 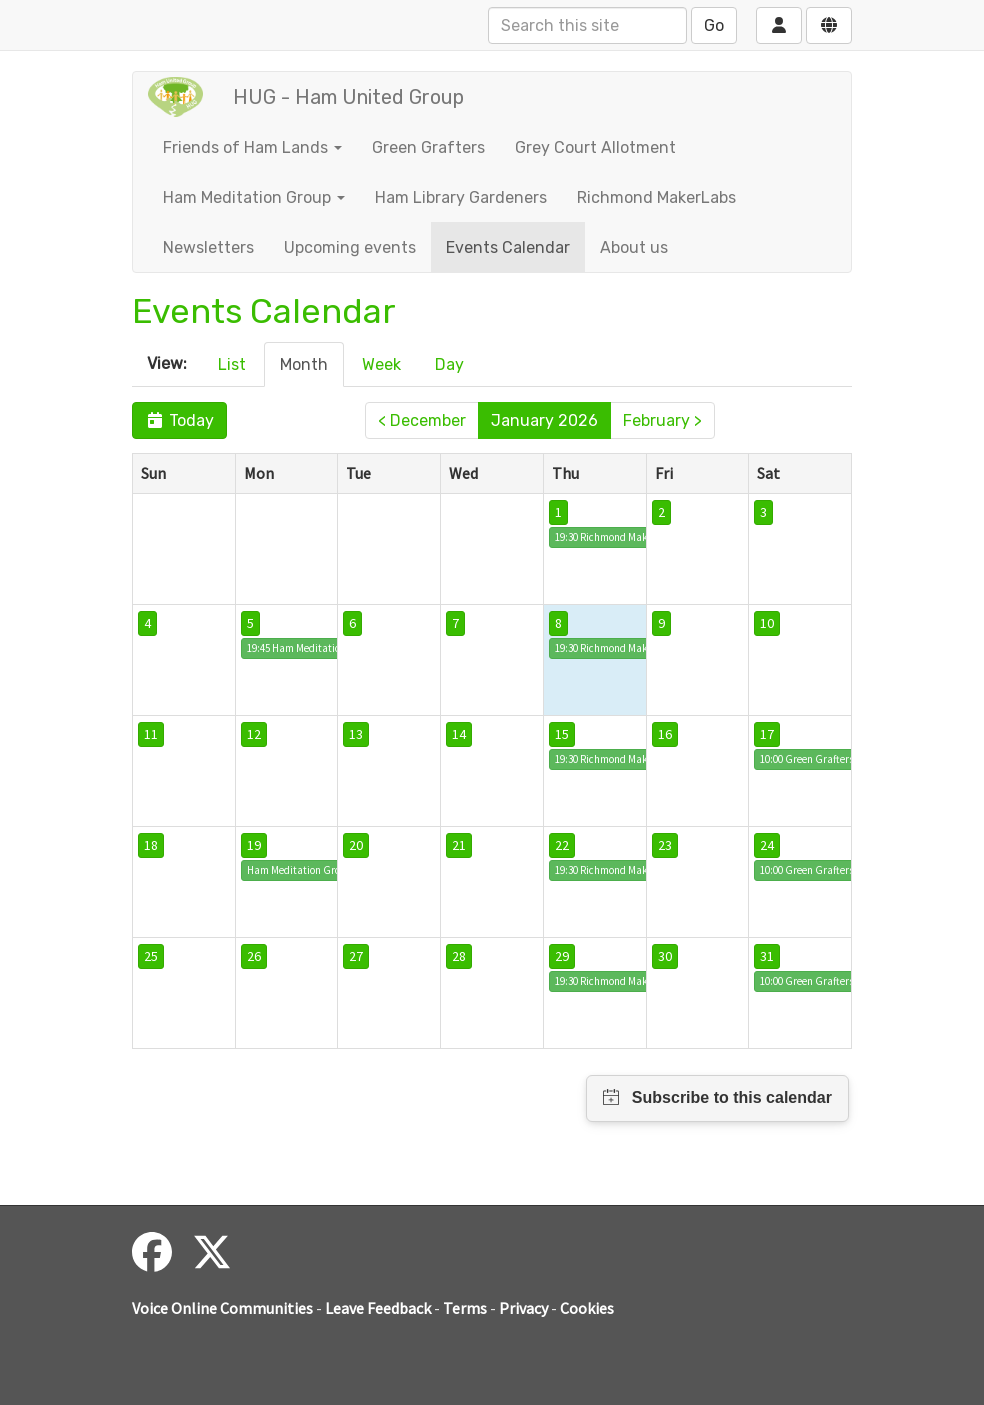 I want to click on 15, so click(x=562, y=734).